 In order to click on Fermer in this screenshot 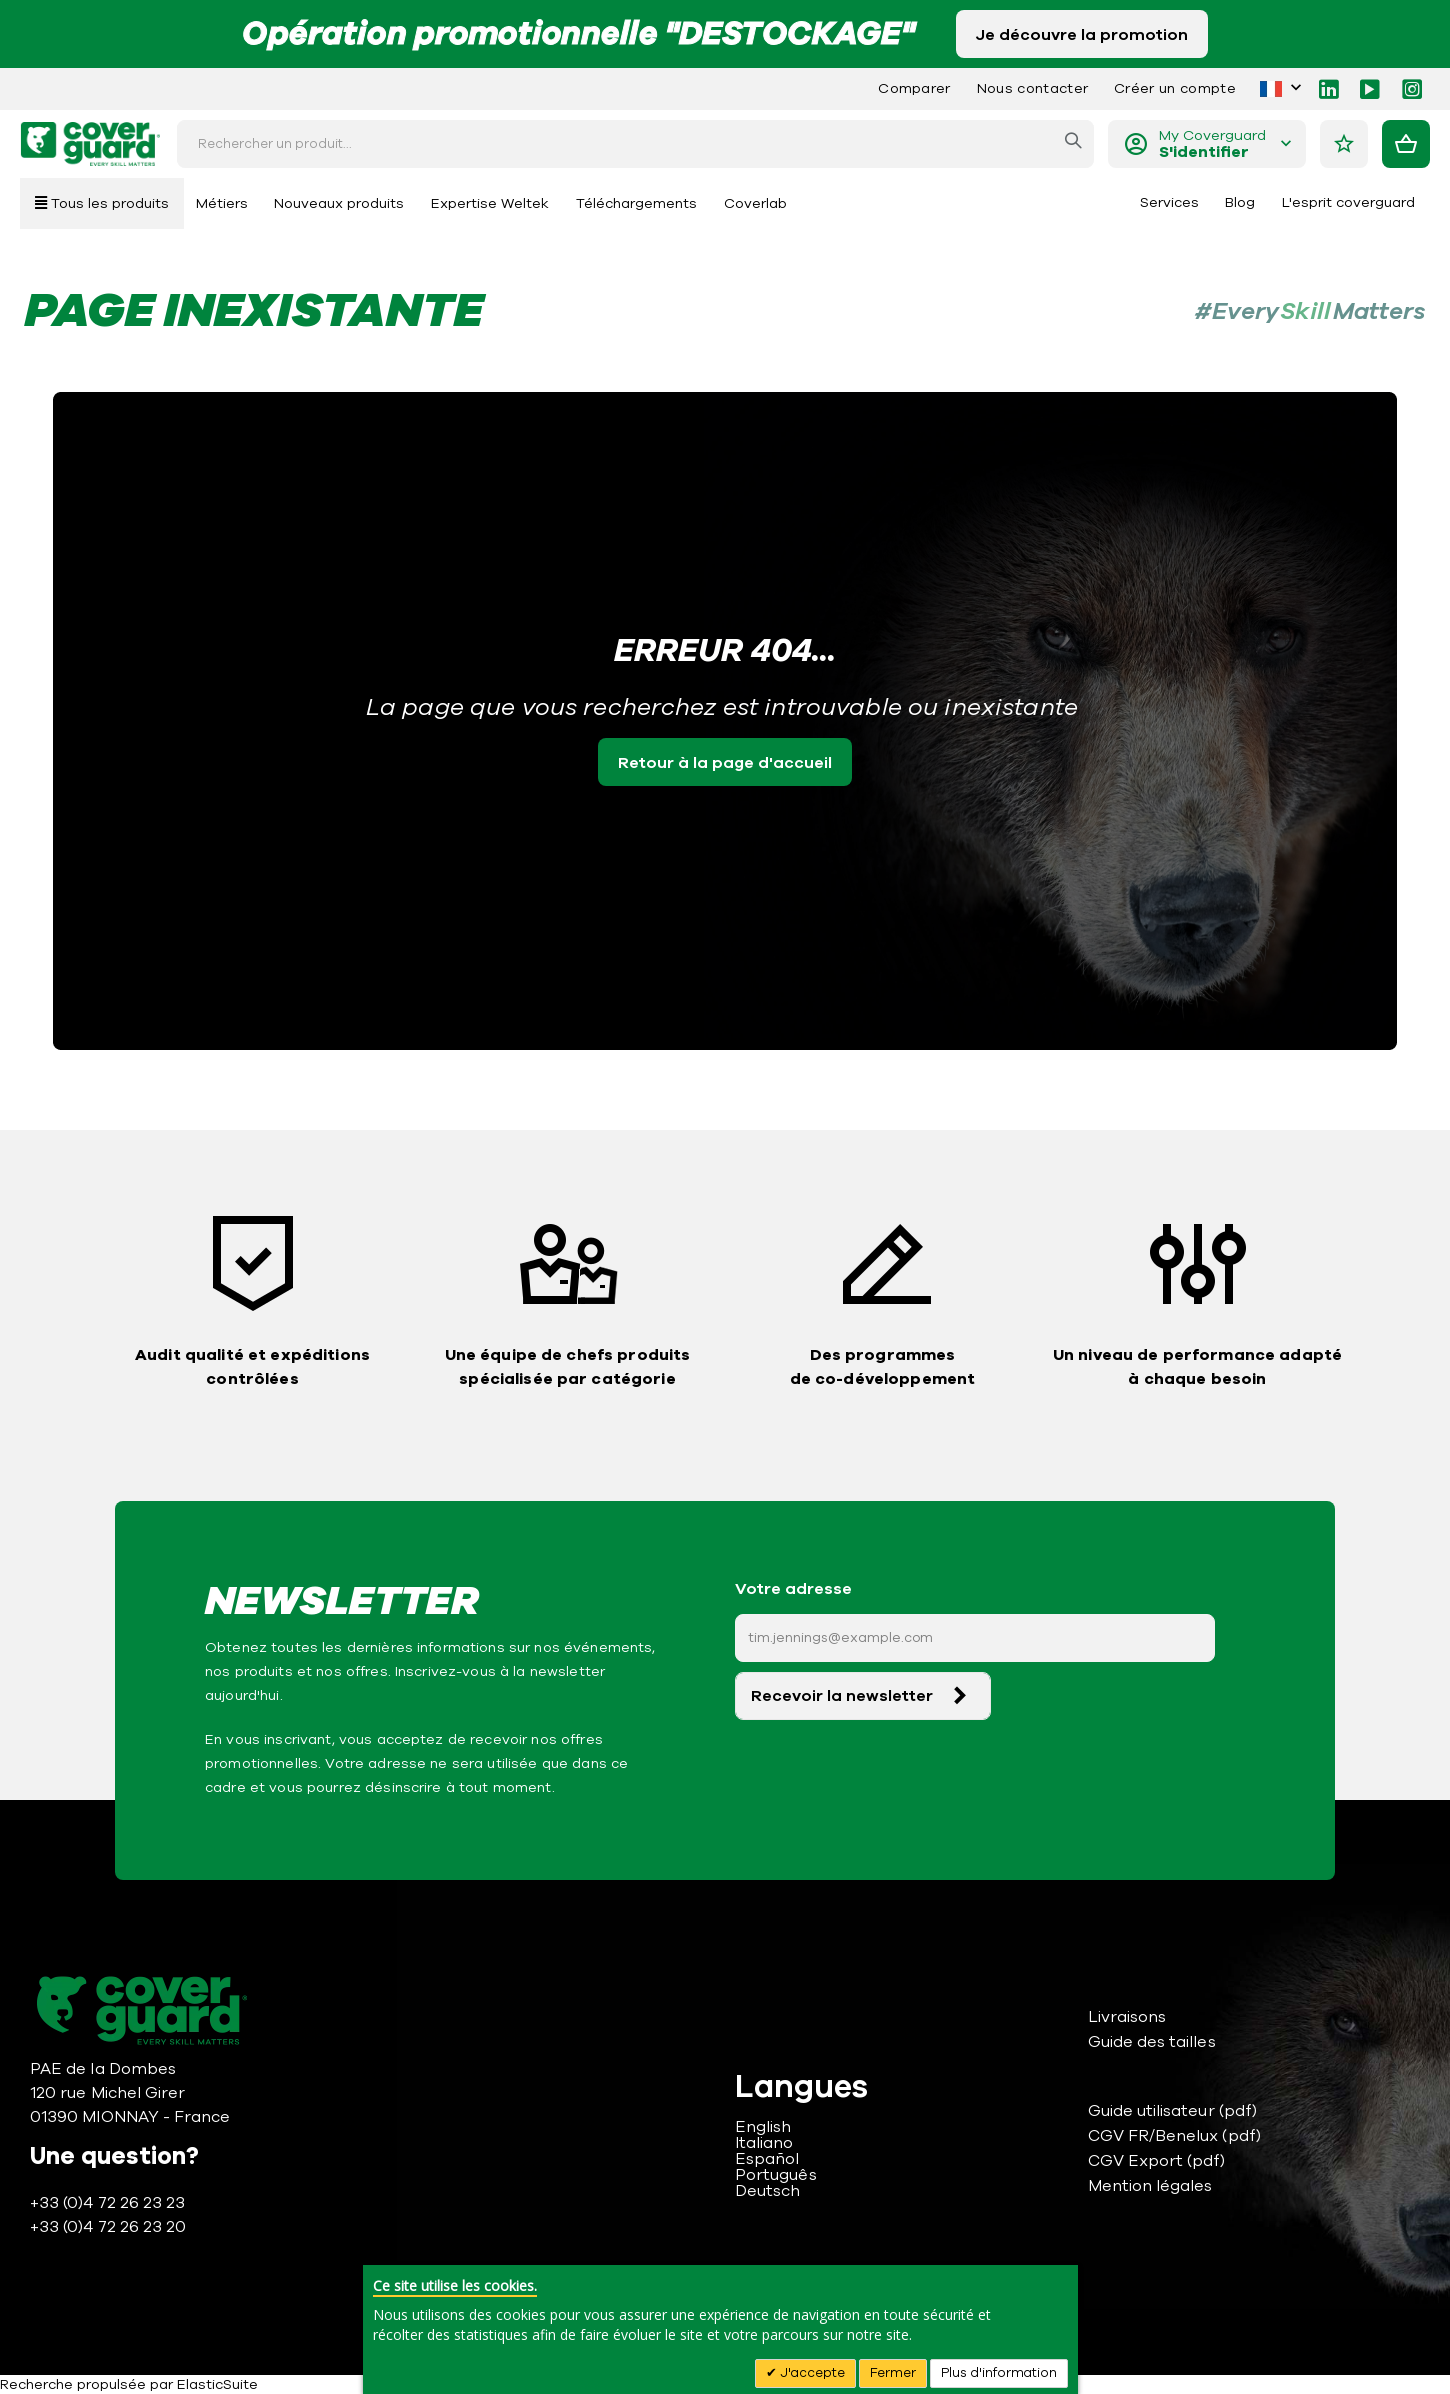, I will do `click(893, 2373)`.